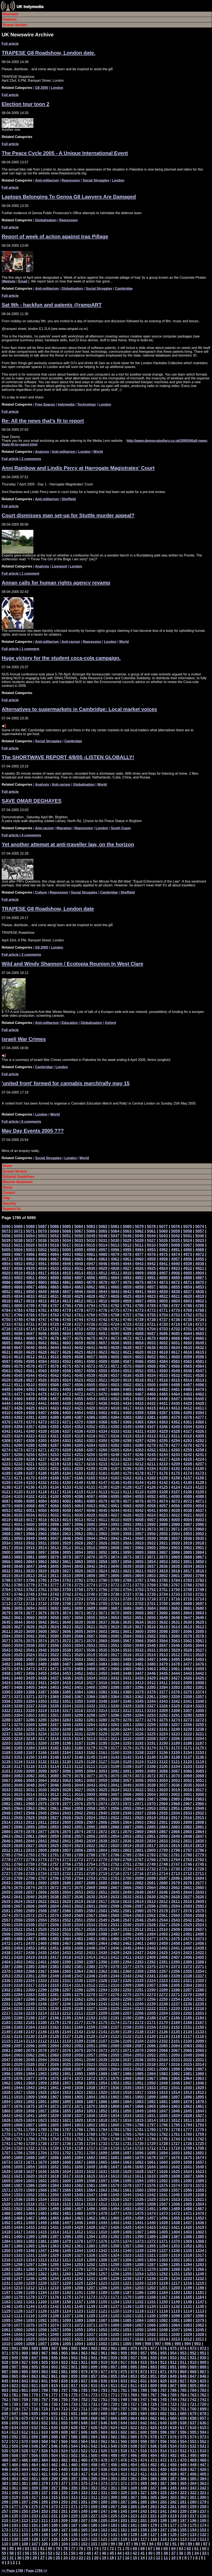  I want to click on 1539, so click(187, 2194).